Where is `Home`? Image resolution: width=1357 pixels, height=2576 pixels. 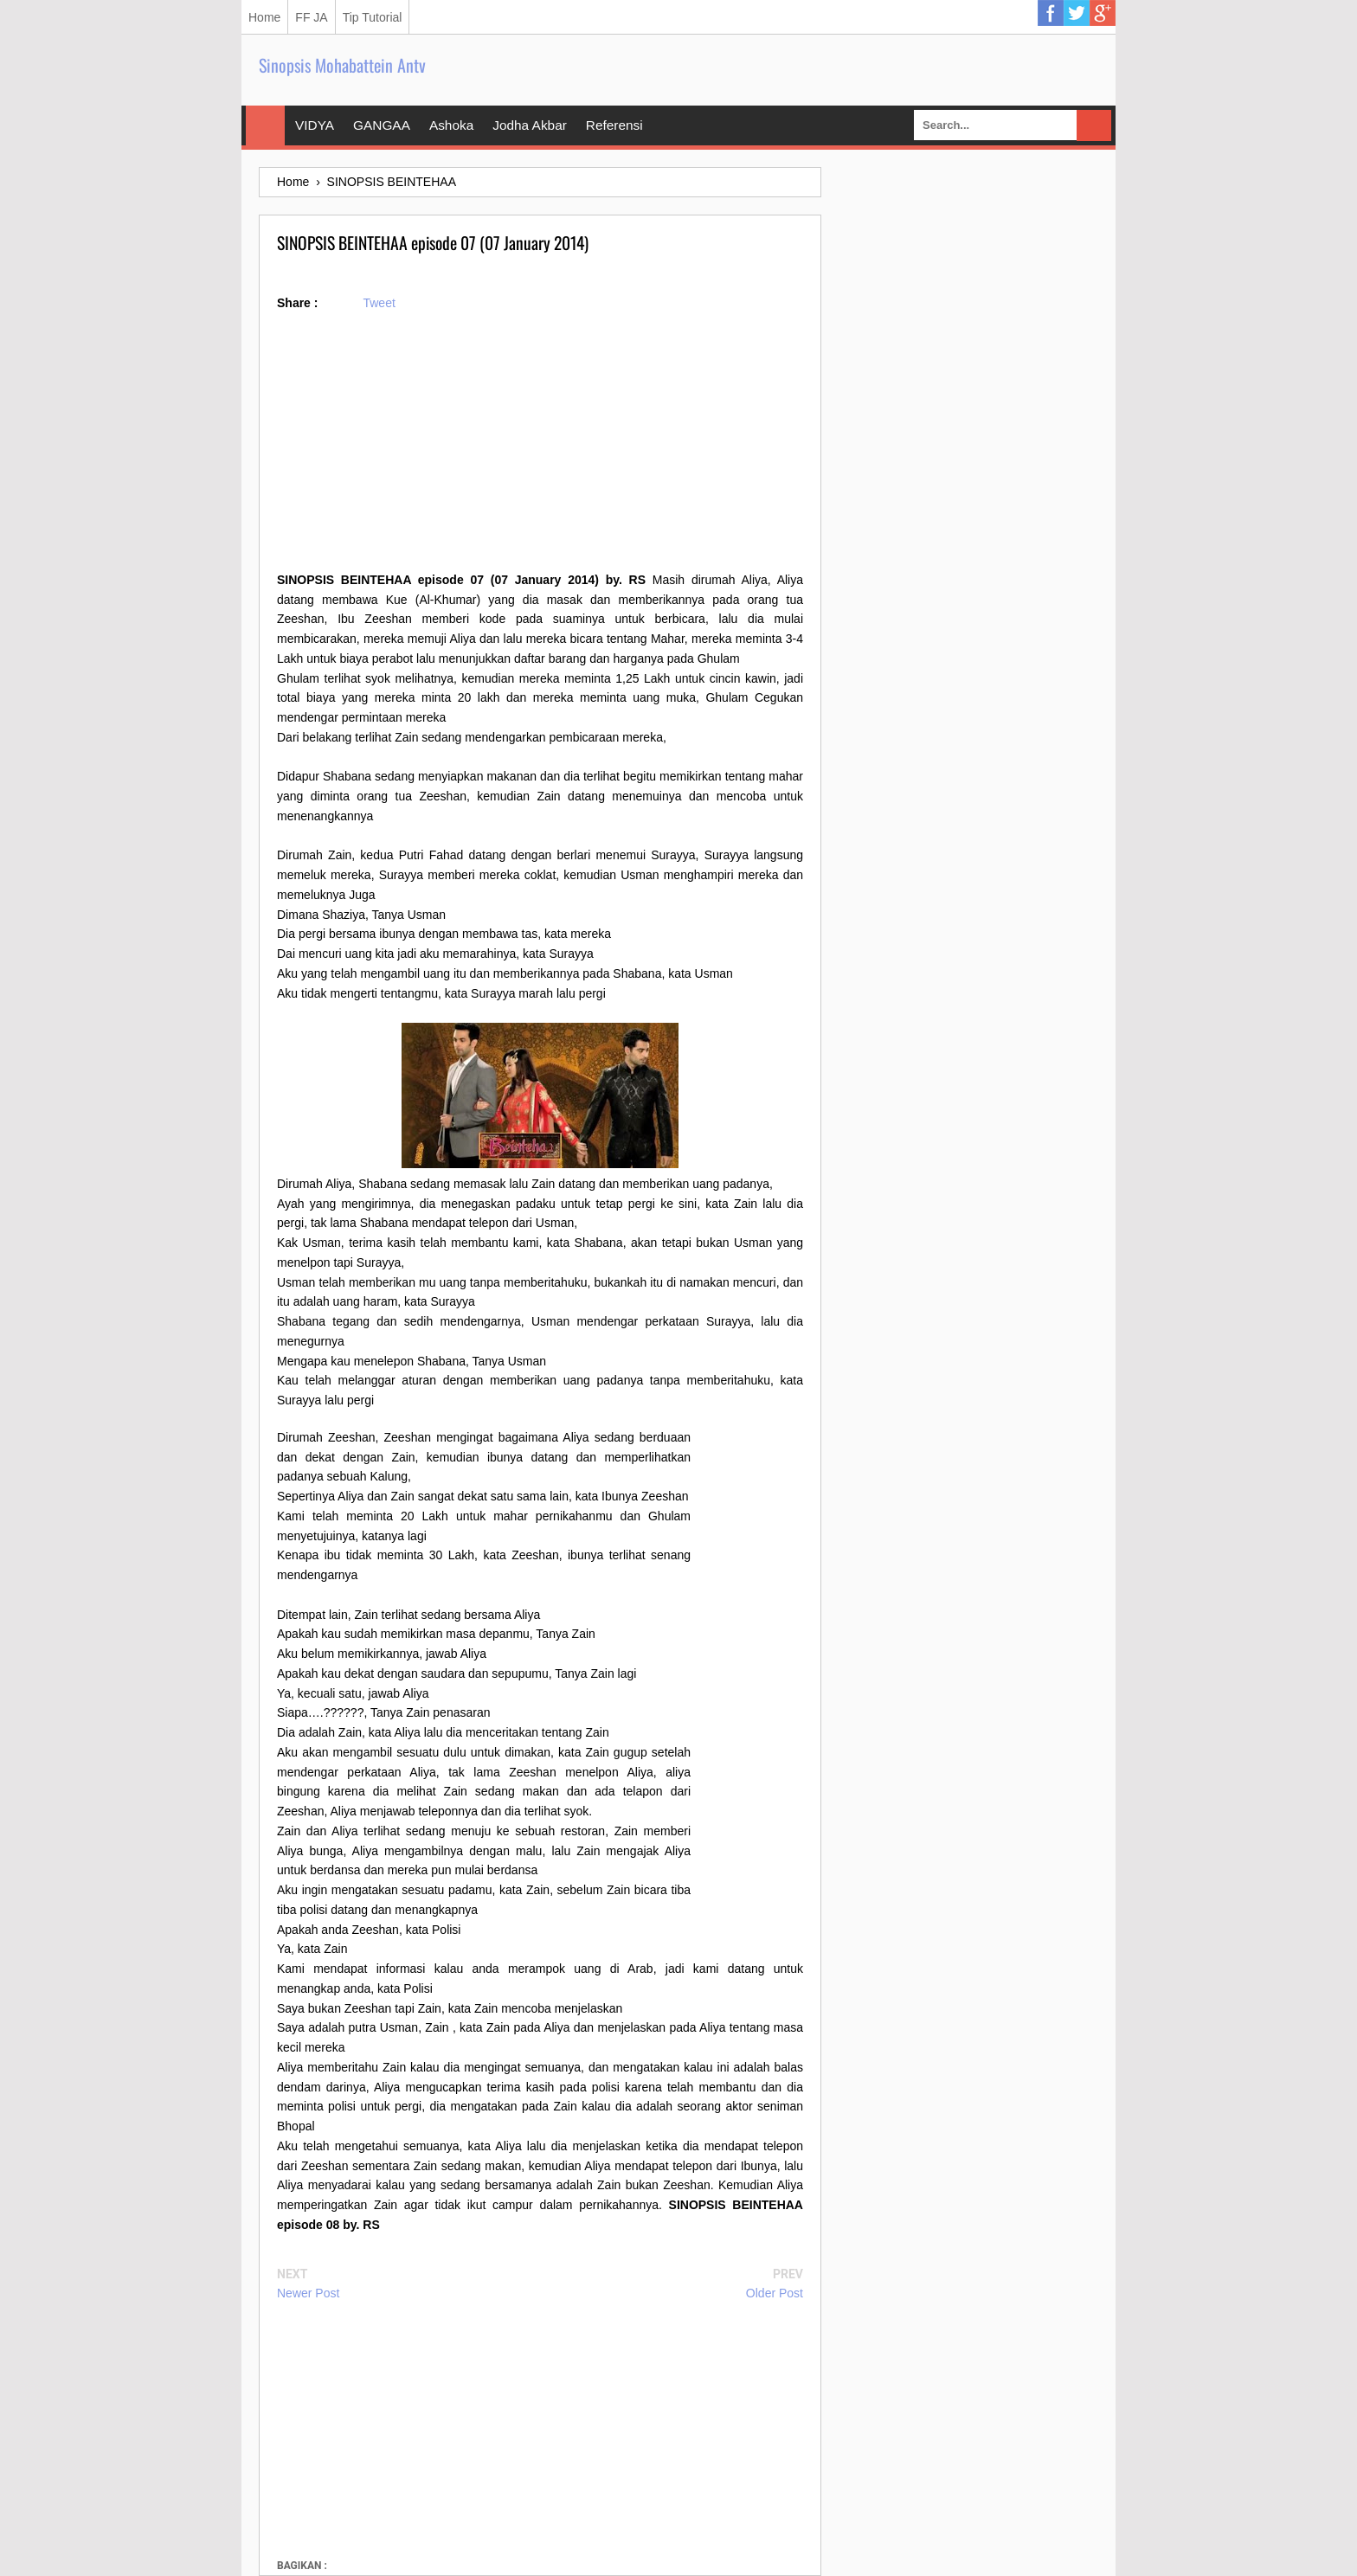
Home is located at coordinates (264, 17).